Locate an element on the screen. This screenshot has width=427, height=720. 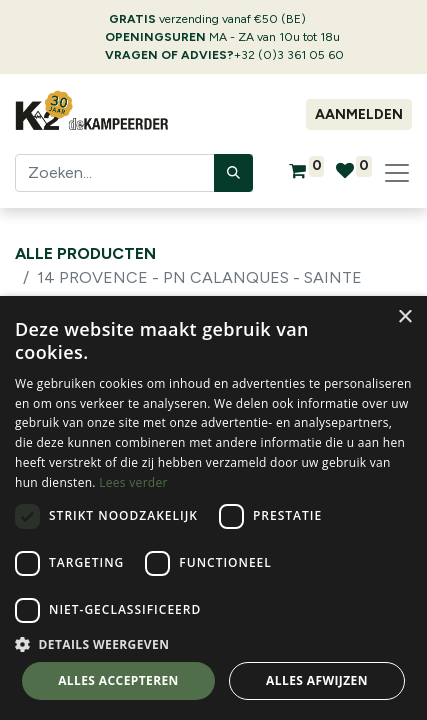
Alles afwijzen [button] is located at coordinates (317, 680).